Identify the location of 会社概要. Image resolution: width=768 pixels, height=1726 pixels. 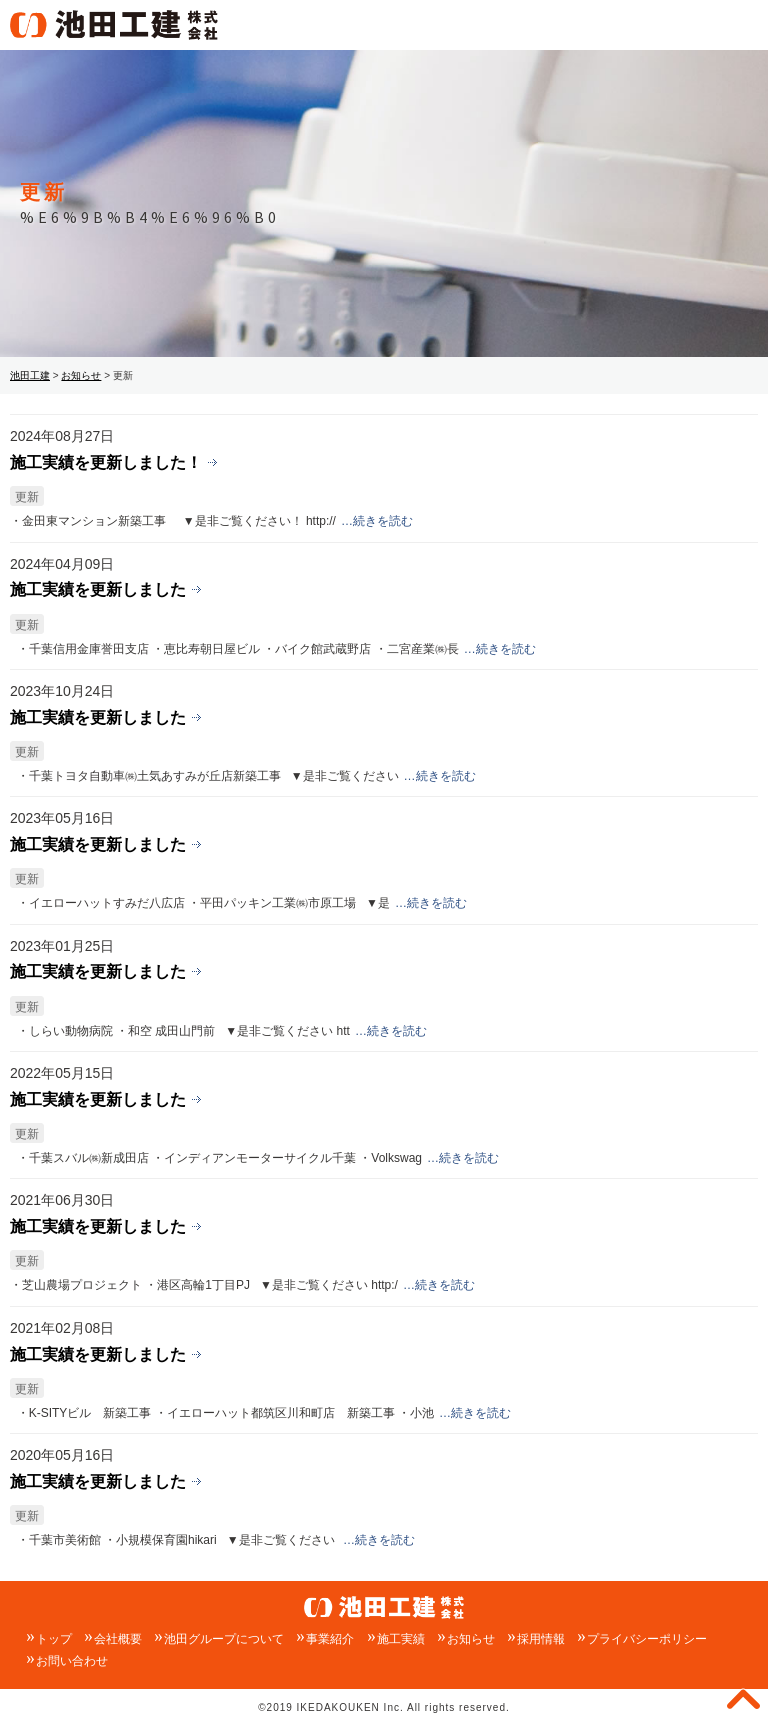
(118, 1639).